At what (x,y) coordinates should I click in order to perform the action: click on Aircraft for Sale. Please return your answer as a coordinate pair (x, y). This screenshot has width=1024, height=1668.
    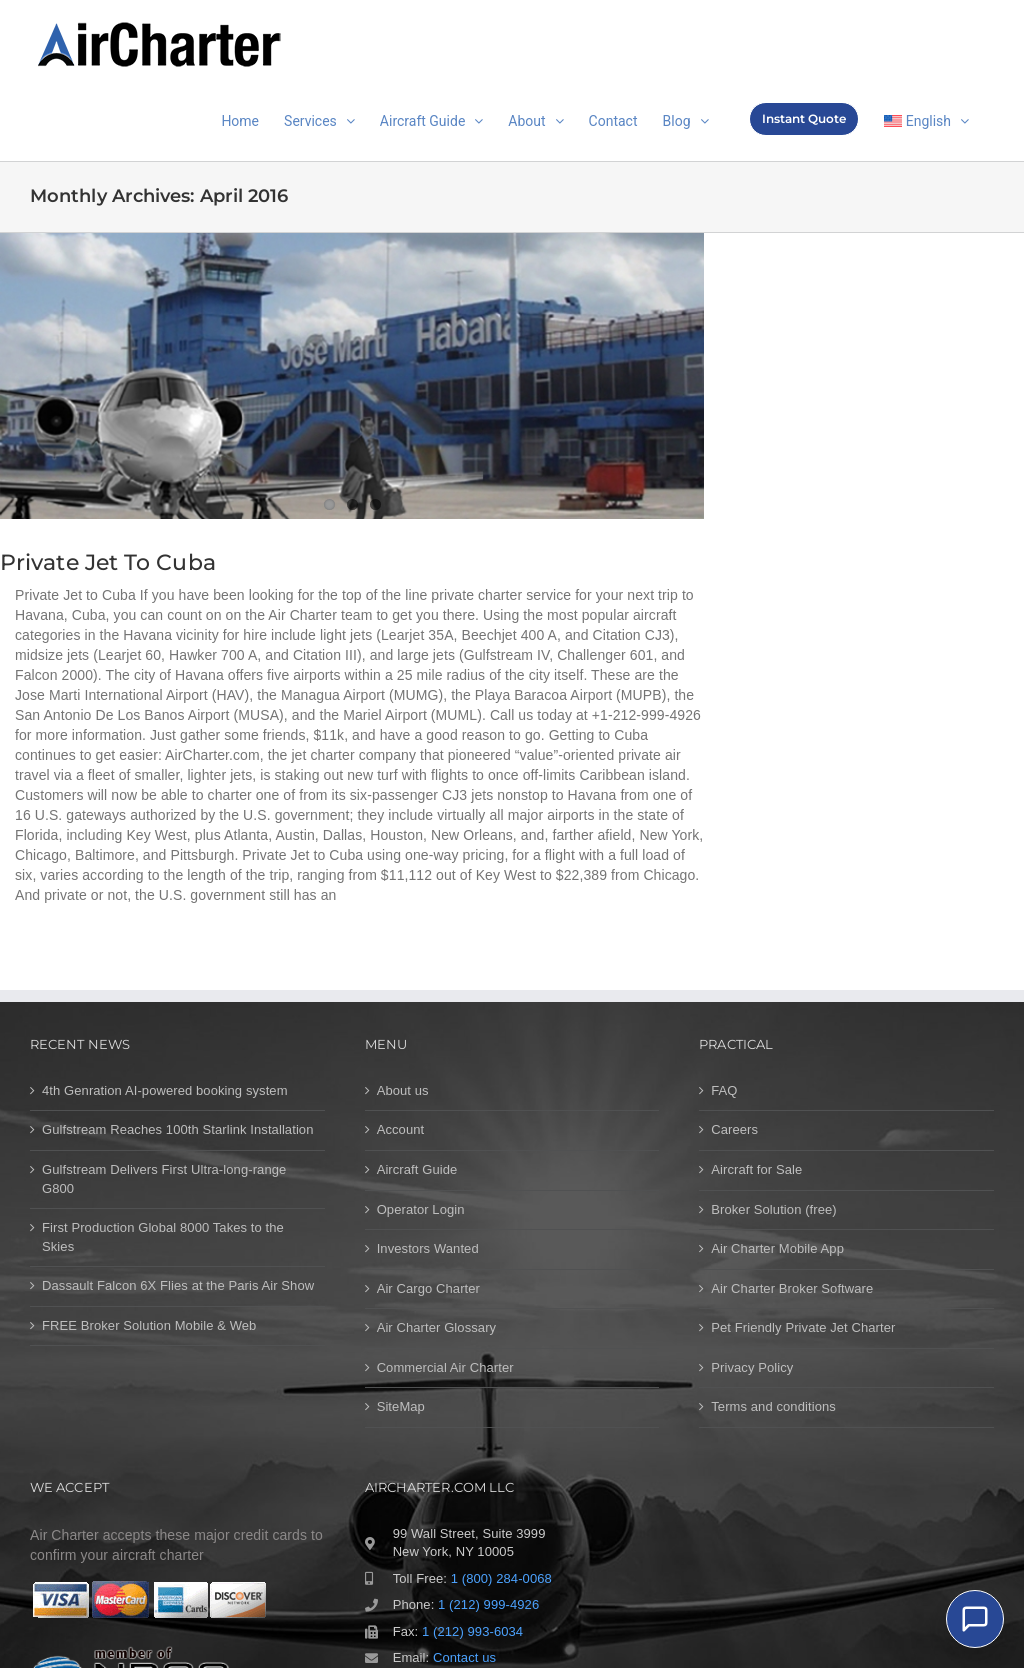
    Looking at the image, I should click on (756, 1169).